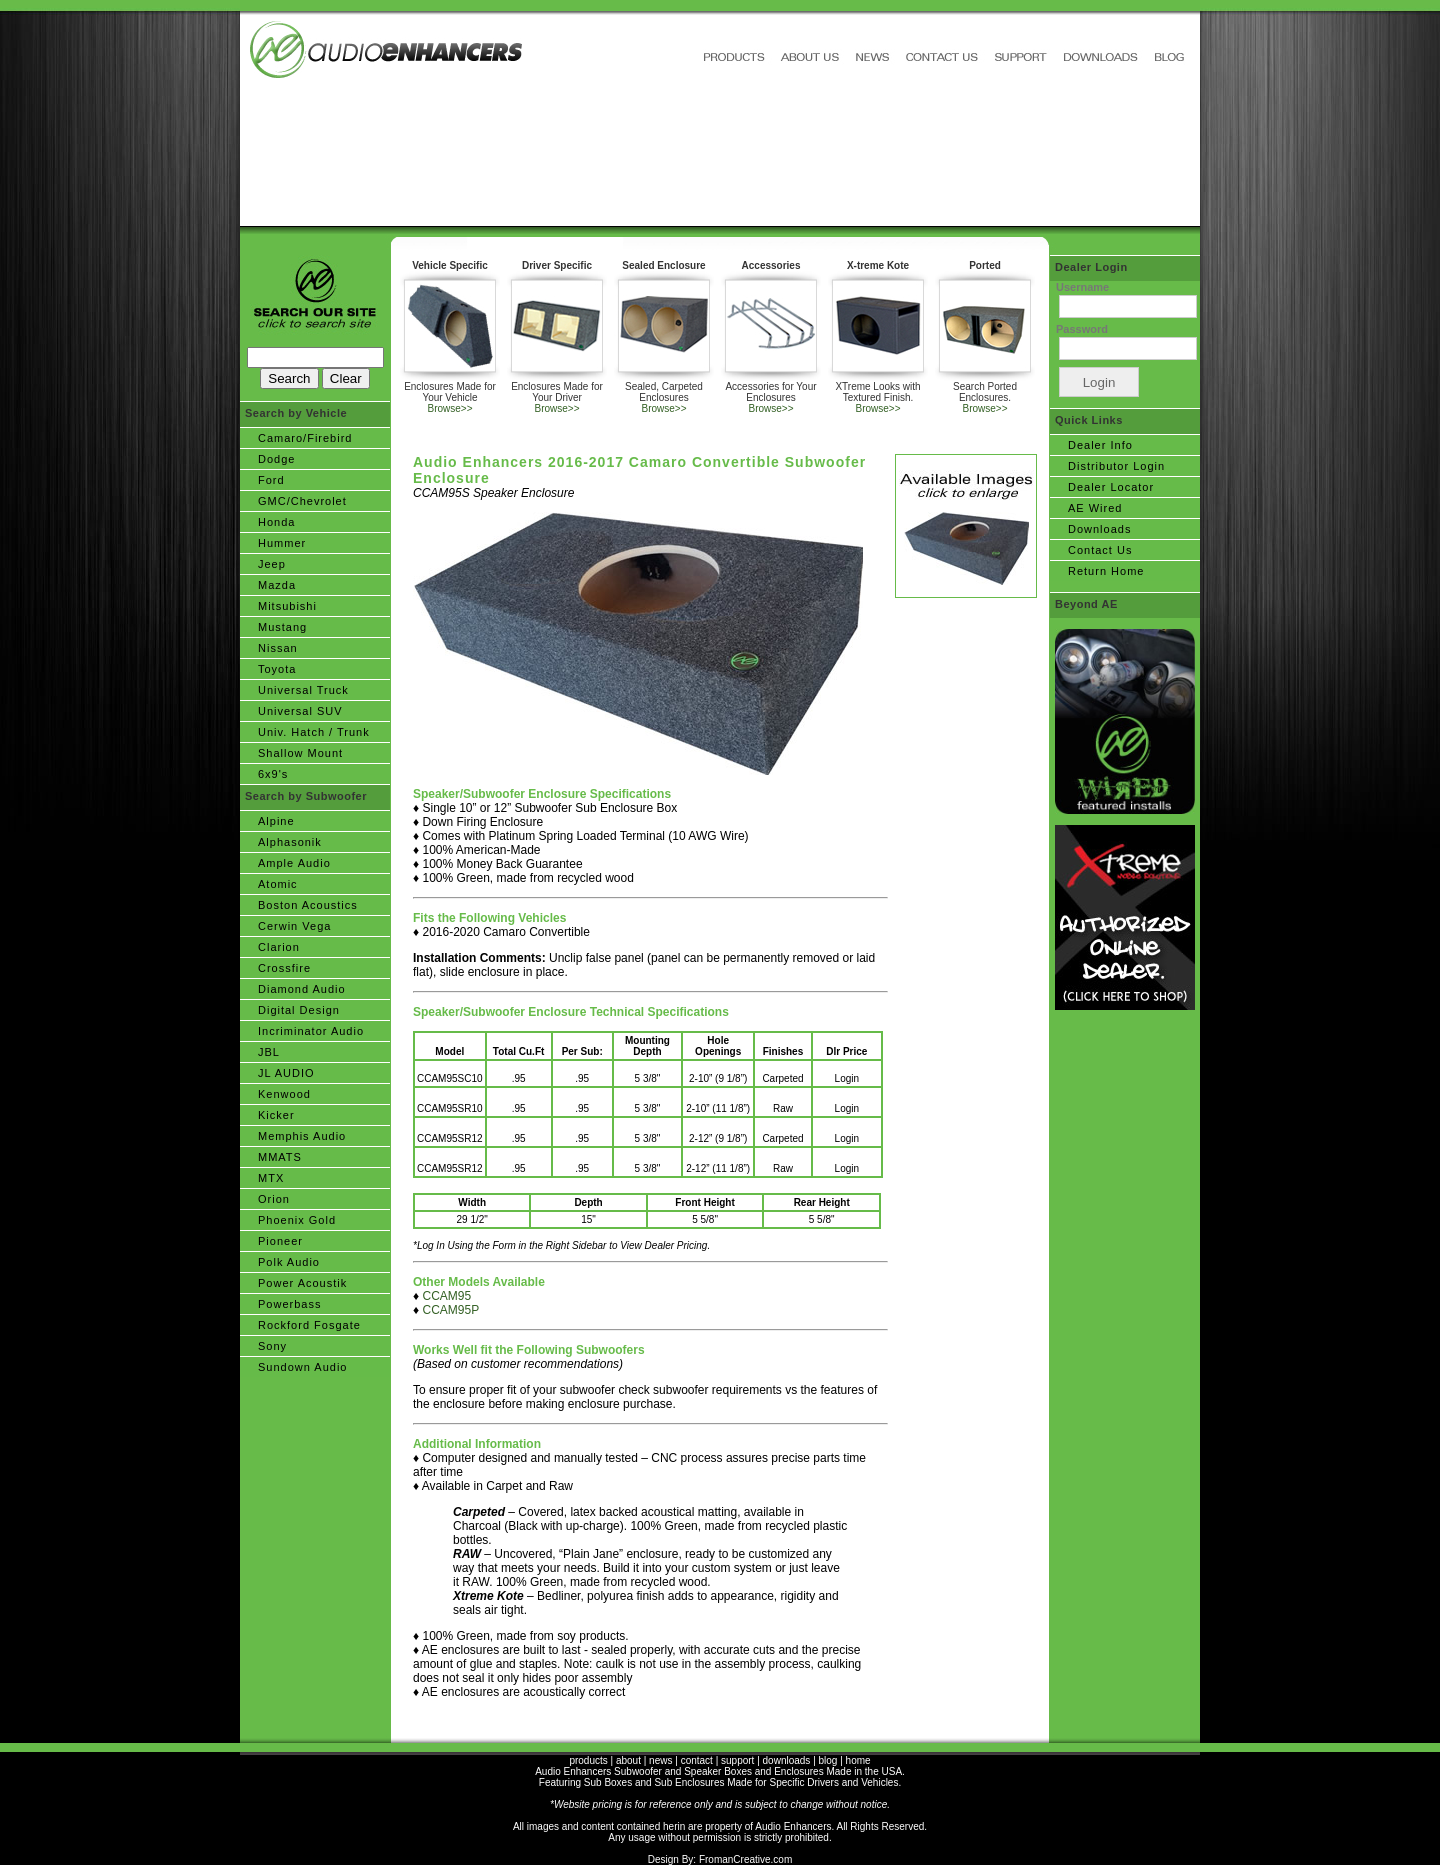 The height and width of the screenshot is (1865, 1440). What do you see at coordinates (284, 968) in the screenshot?
I see `Crossfire` at bounding box center [284, 968].